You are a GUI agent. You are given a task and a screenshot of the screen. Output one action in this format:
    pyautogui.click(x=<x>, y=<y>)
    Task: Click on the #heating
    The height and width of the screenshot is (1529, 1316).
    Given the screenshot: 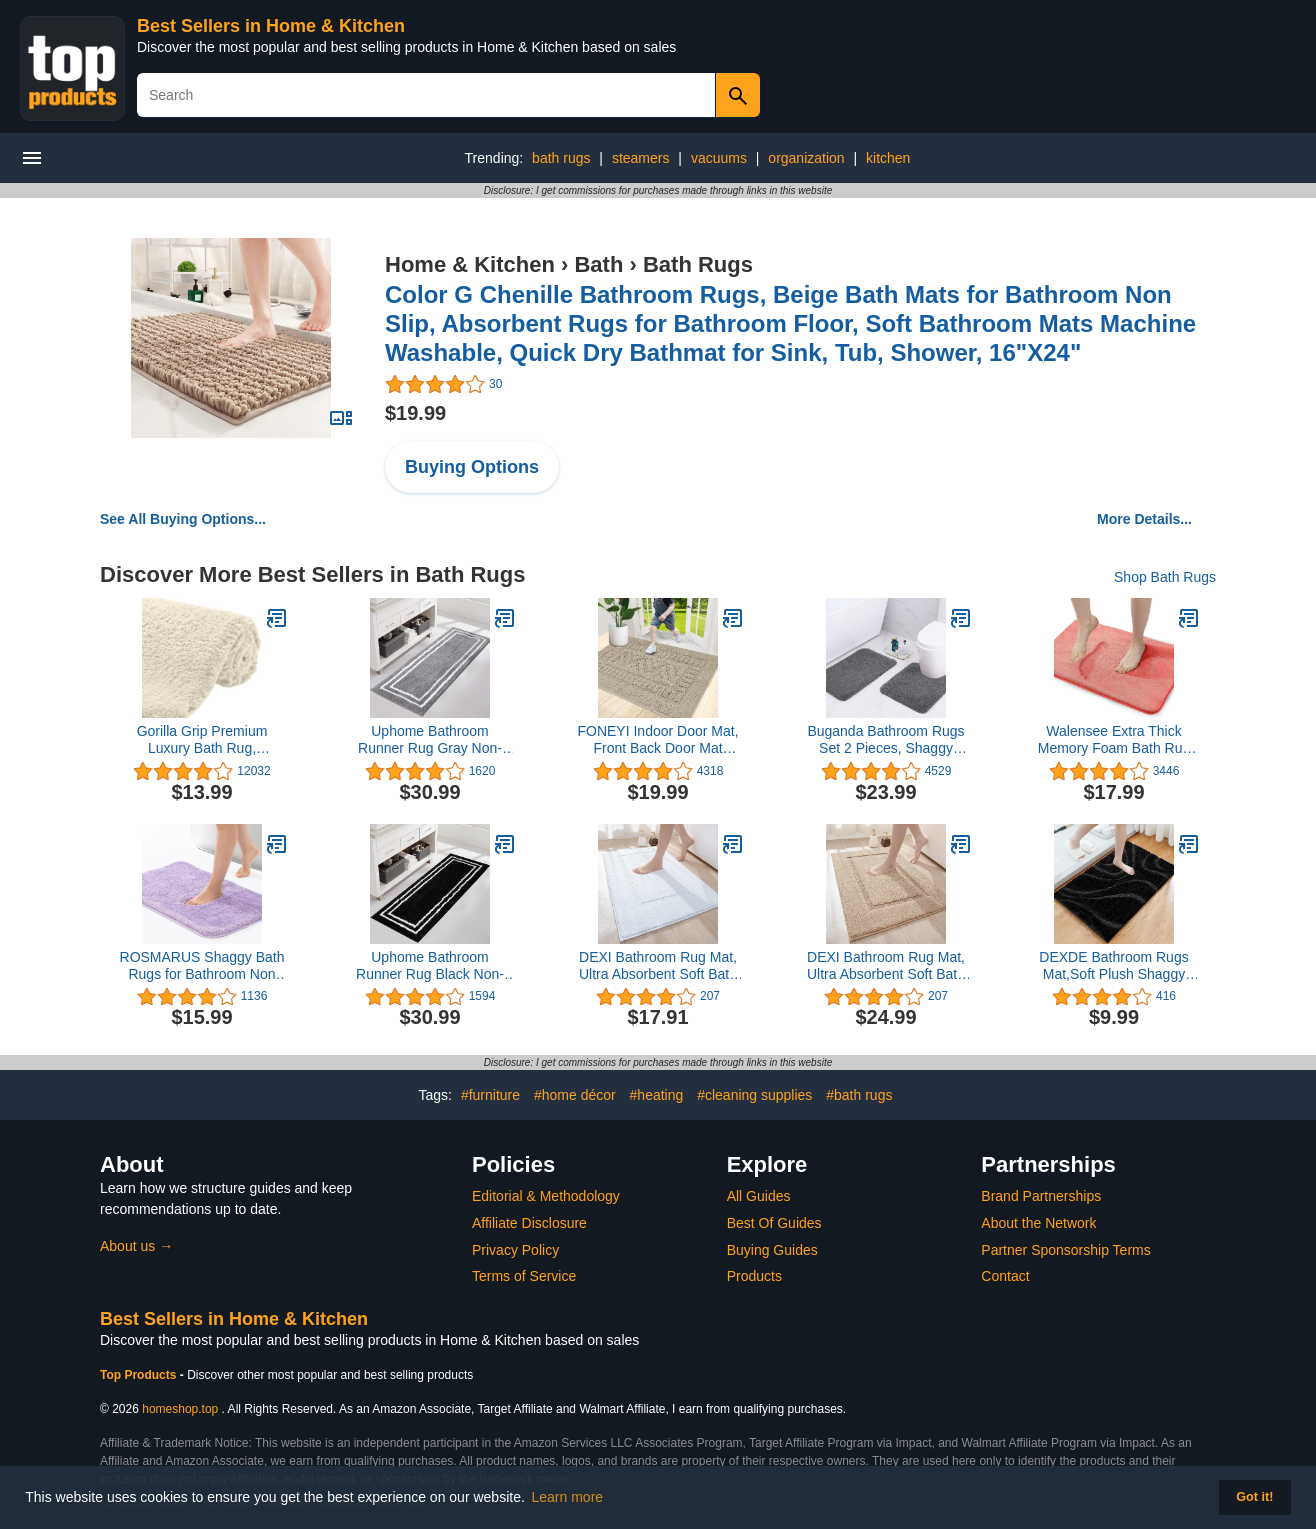 What is the action you would take?
    pyautogui.click(x=657, y=1095)
    